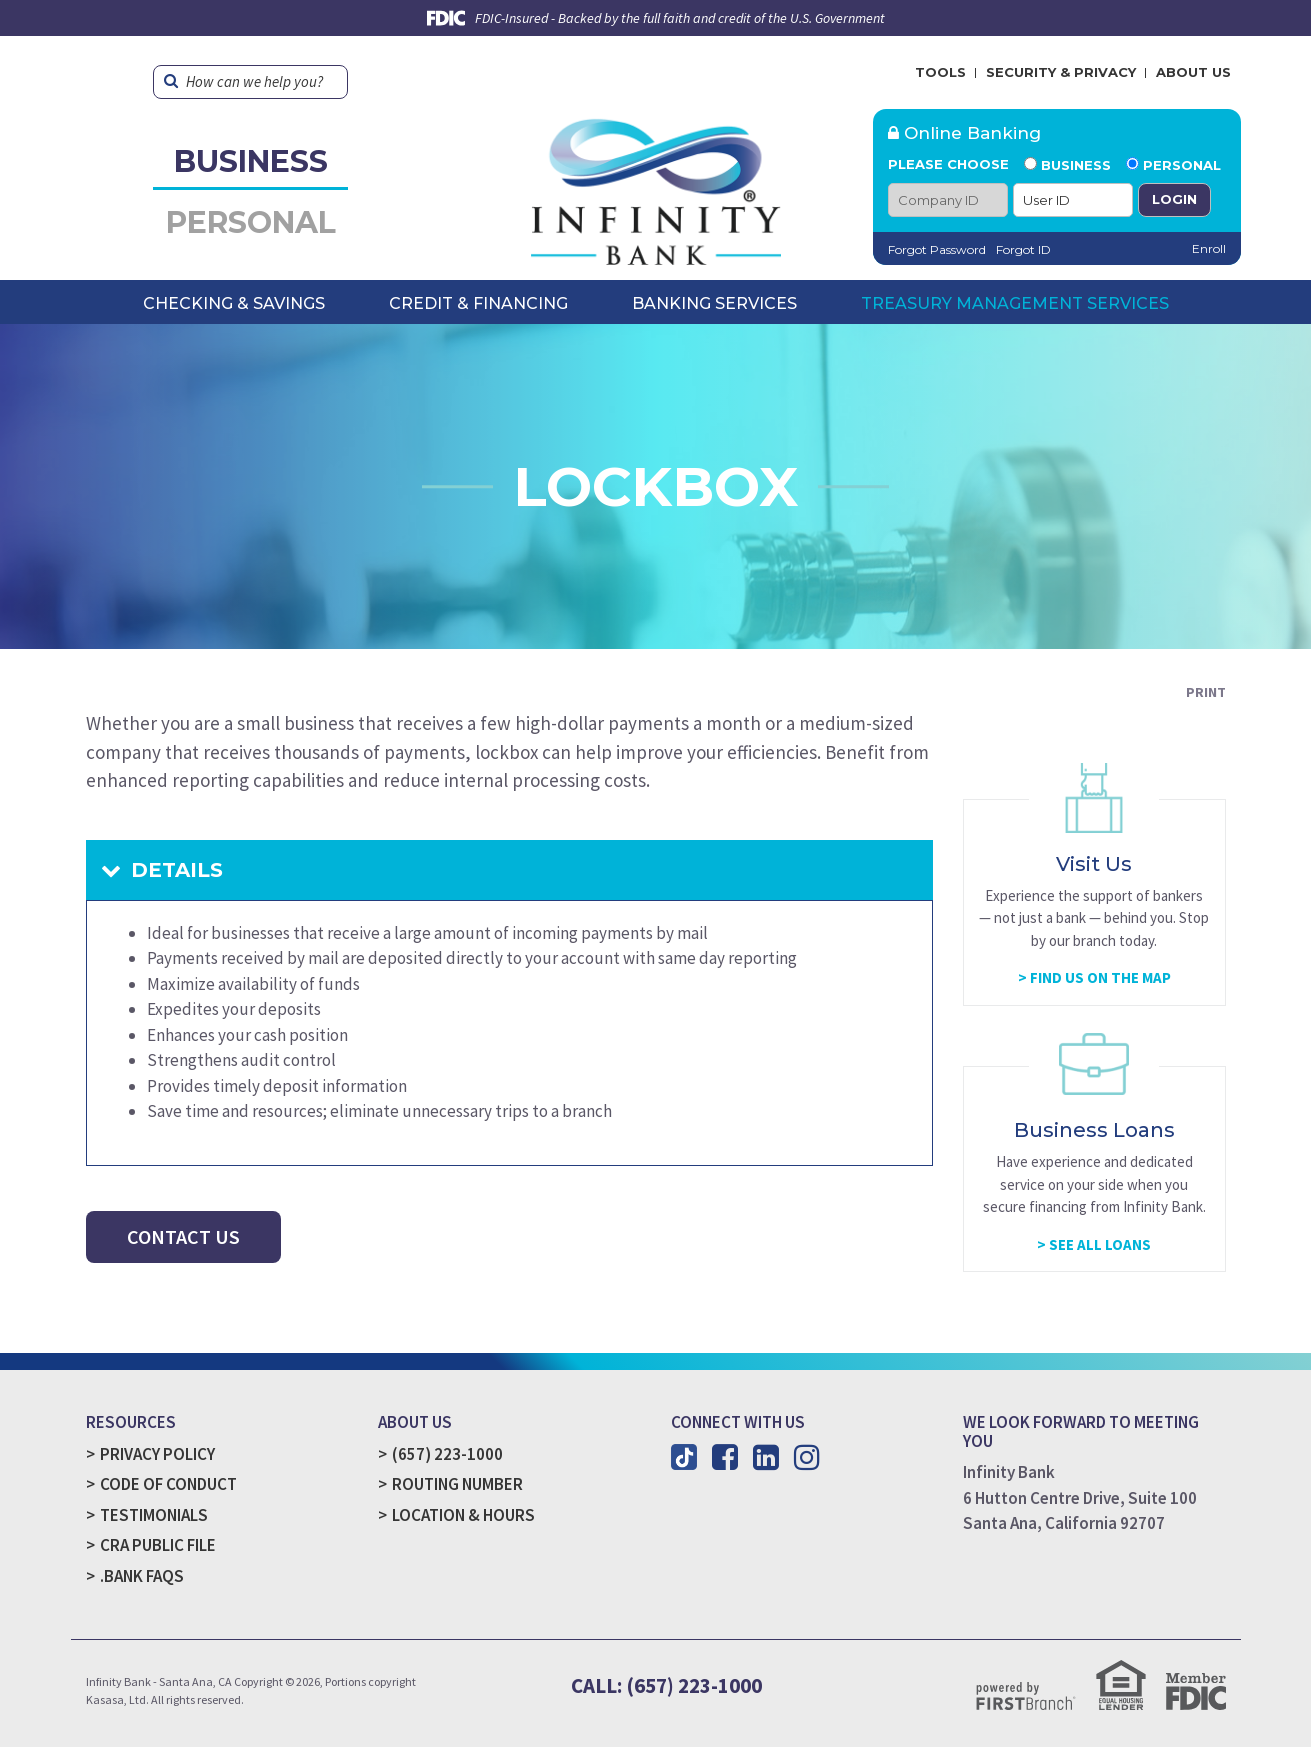 This screenshot has height=1747, width=1311. What do you see at coordinates (447, 1454) in the screenshot?
I see `(657) 223-1000` at bounding box center [447, 1454].